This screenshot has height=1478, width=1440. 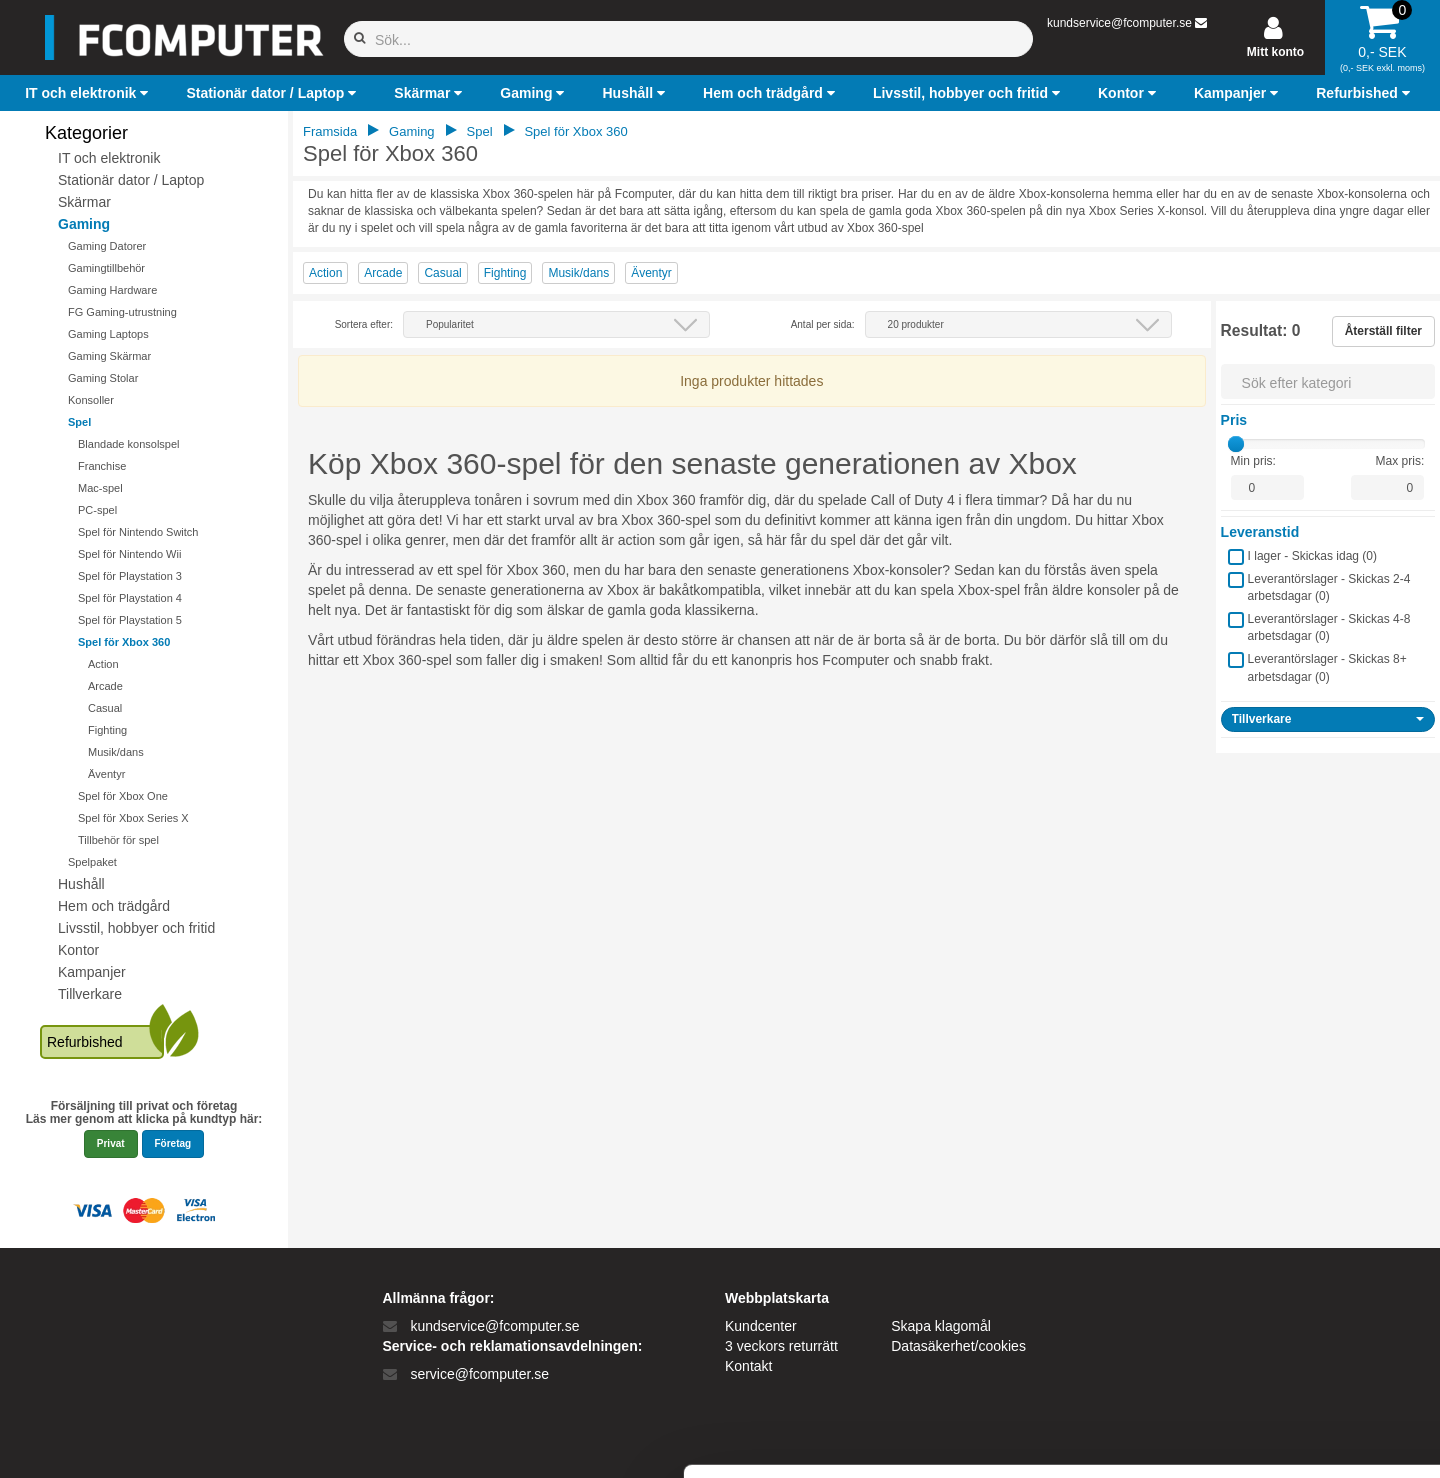 What do you see at coordinates (105, 708) in the screenshot?
I see `Casual` at bounding box center [105, 708].